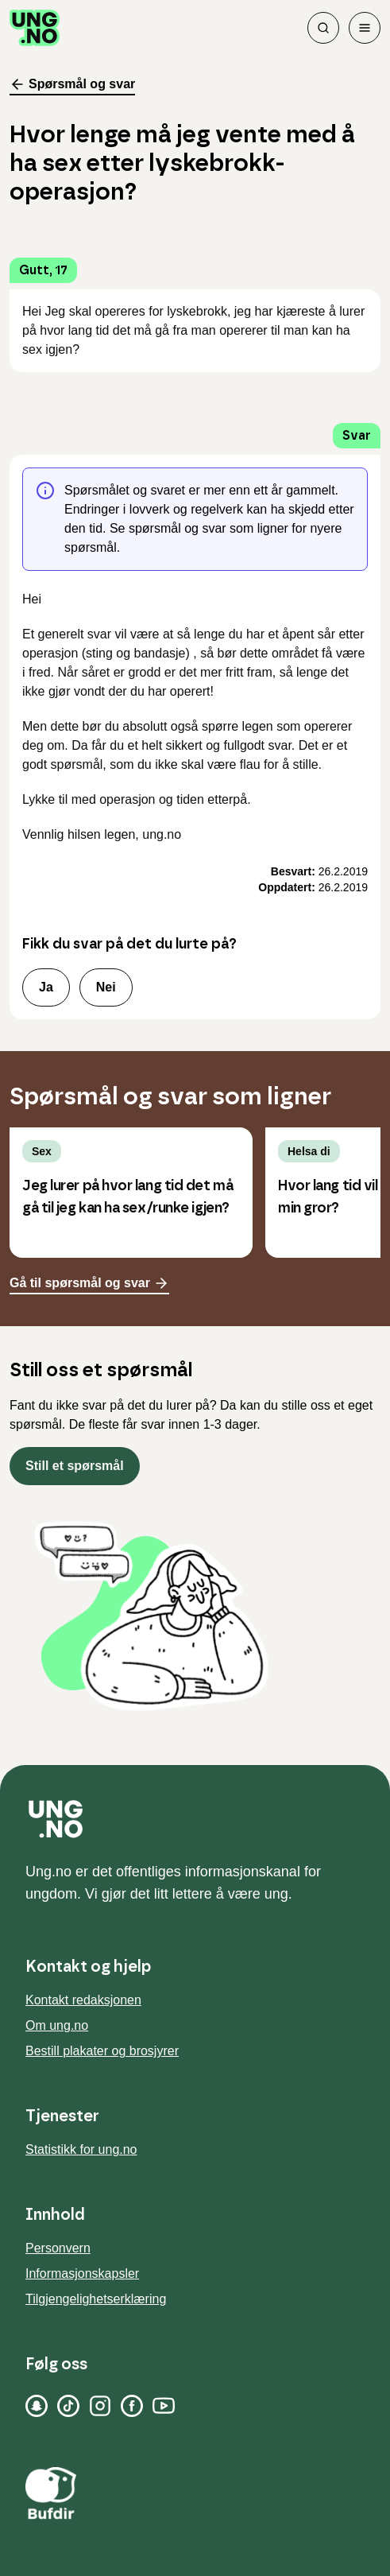  I want to click on Nei, so click(106, 987).